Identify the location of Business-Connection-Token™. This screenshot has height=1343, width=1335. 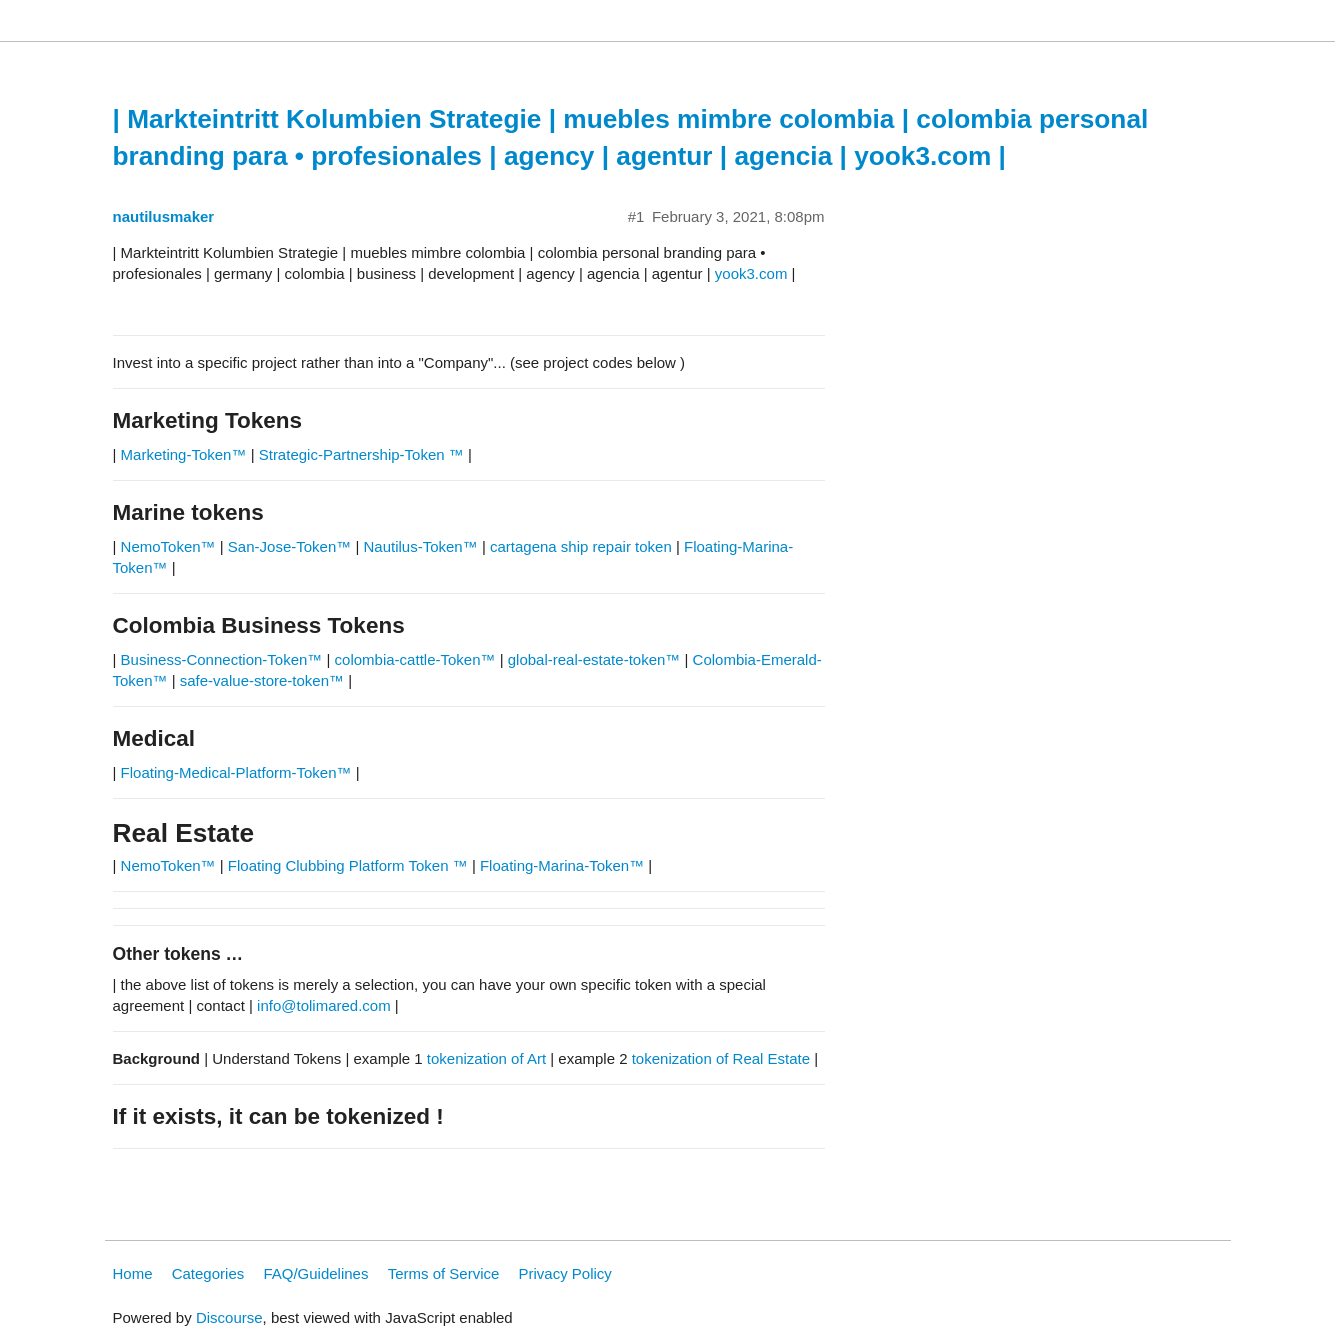
(224, 659).